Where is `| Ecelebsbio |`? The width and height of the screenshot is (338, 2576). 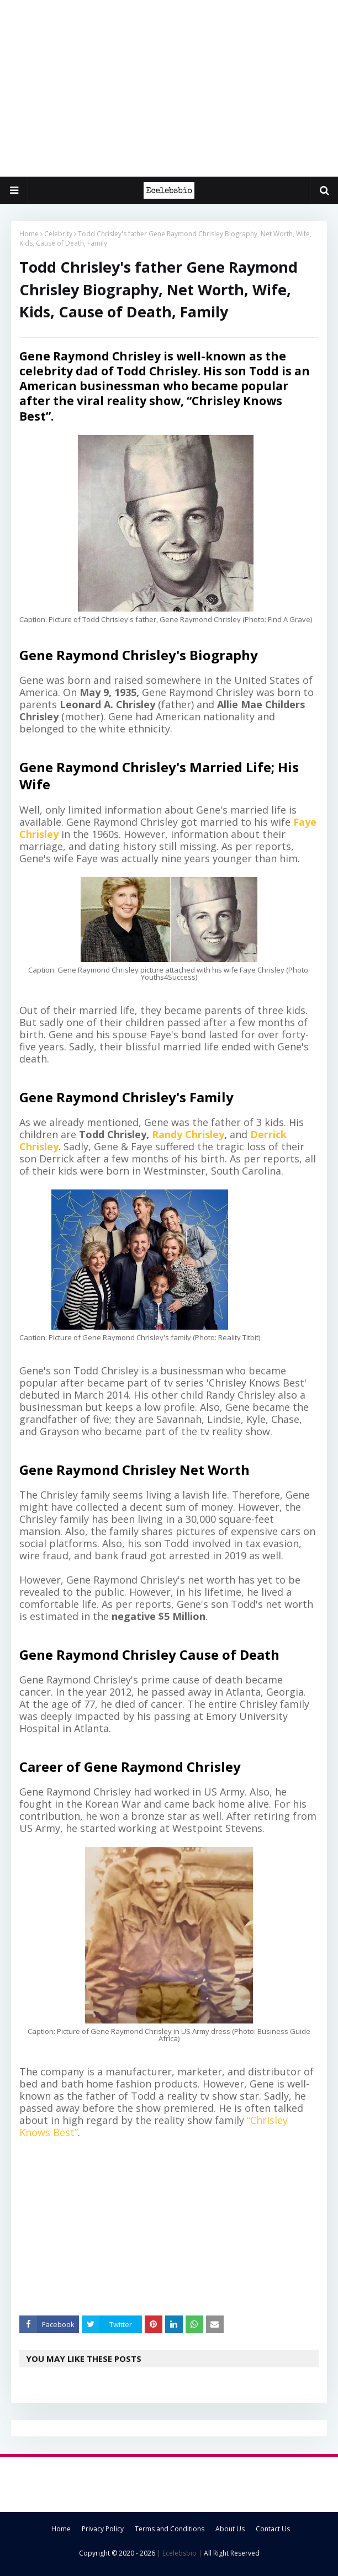 | Ecelebsbio | is located at coordinates (178, 2553).